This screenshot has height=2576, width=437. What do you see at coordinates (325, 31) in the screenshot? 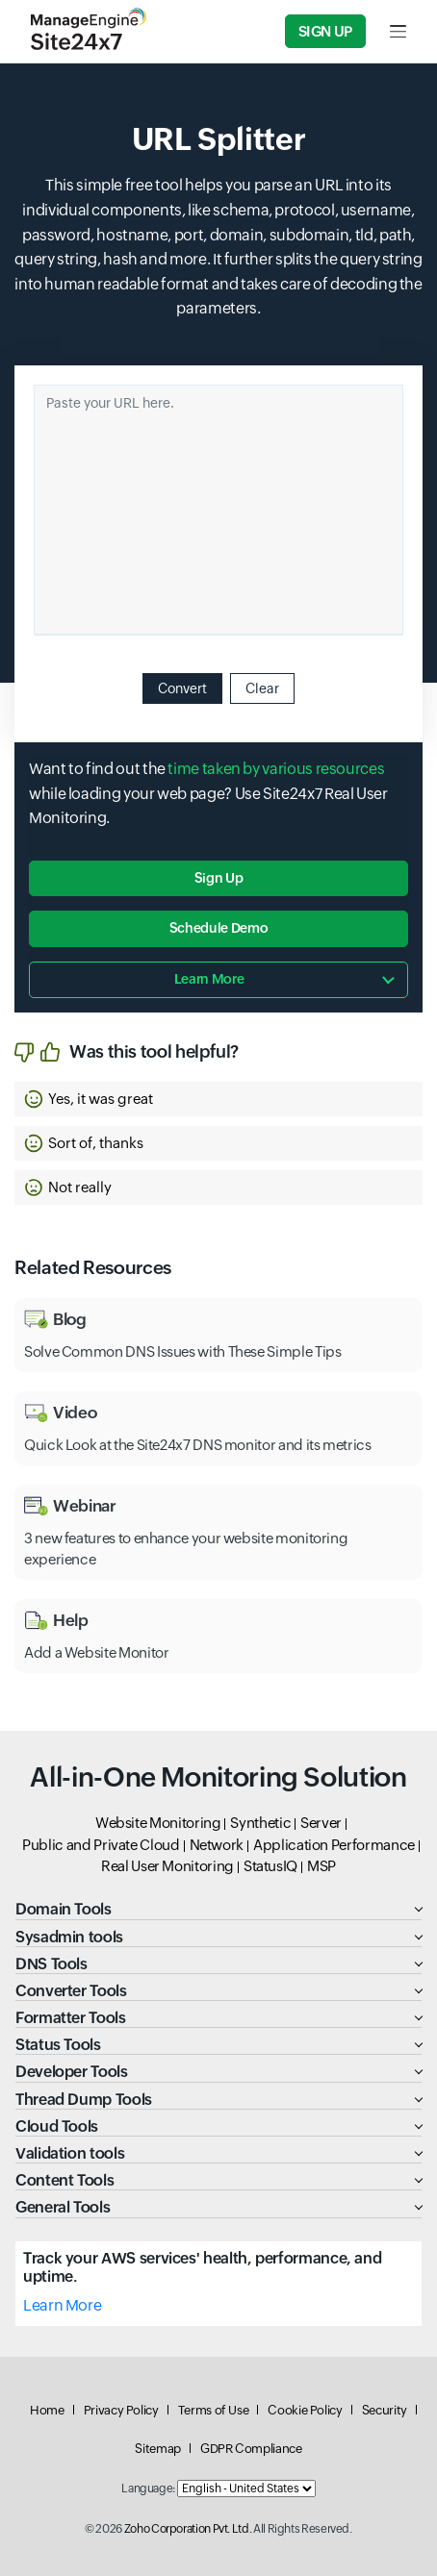
I see `Sign Up` at bounding box center [325, 31].